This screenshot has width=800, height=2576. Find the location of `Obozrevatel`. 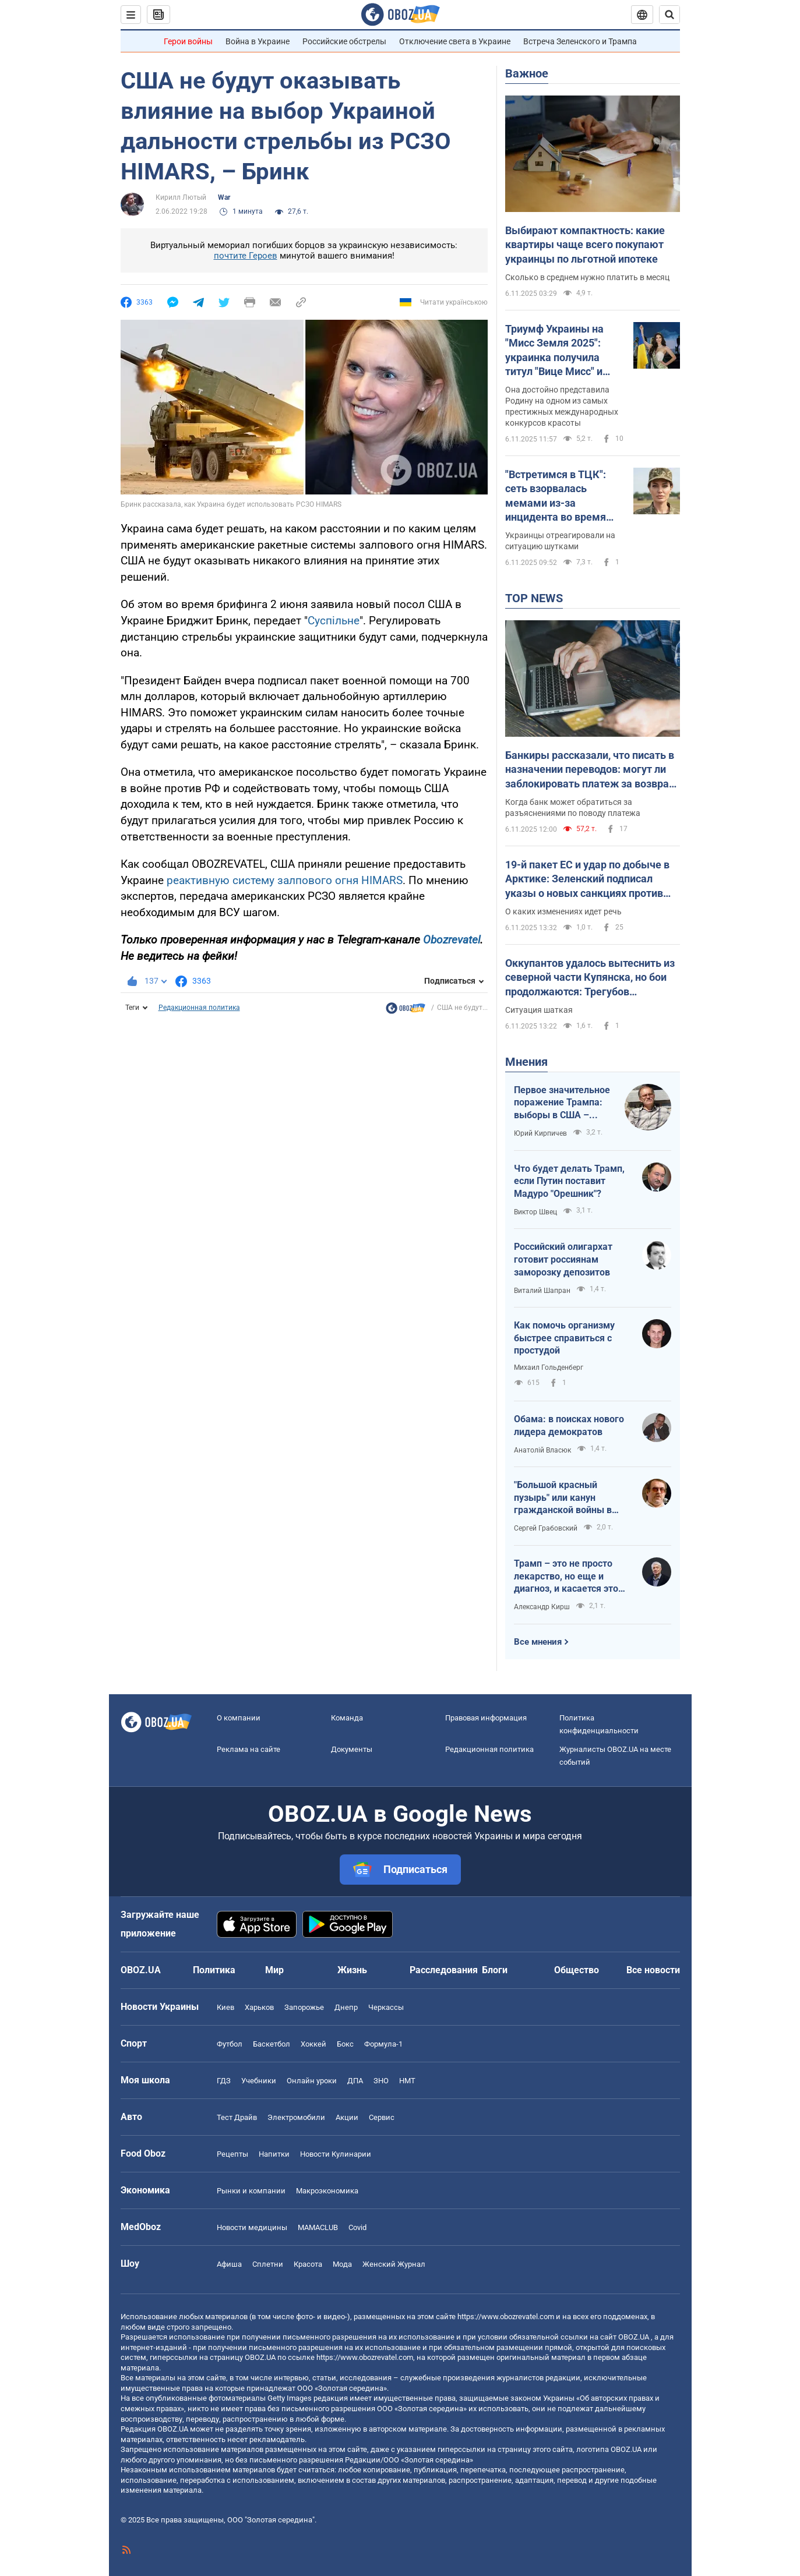

Obozrevatel is located at coordinates (451, 939).